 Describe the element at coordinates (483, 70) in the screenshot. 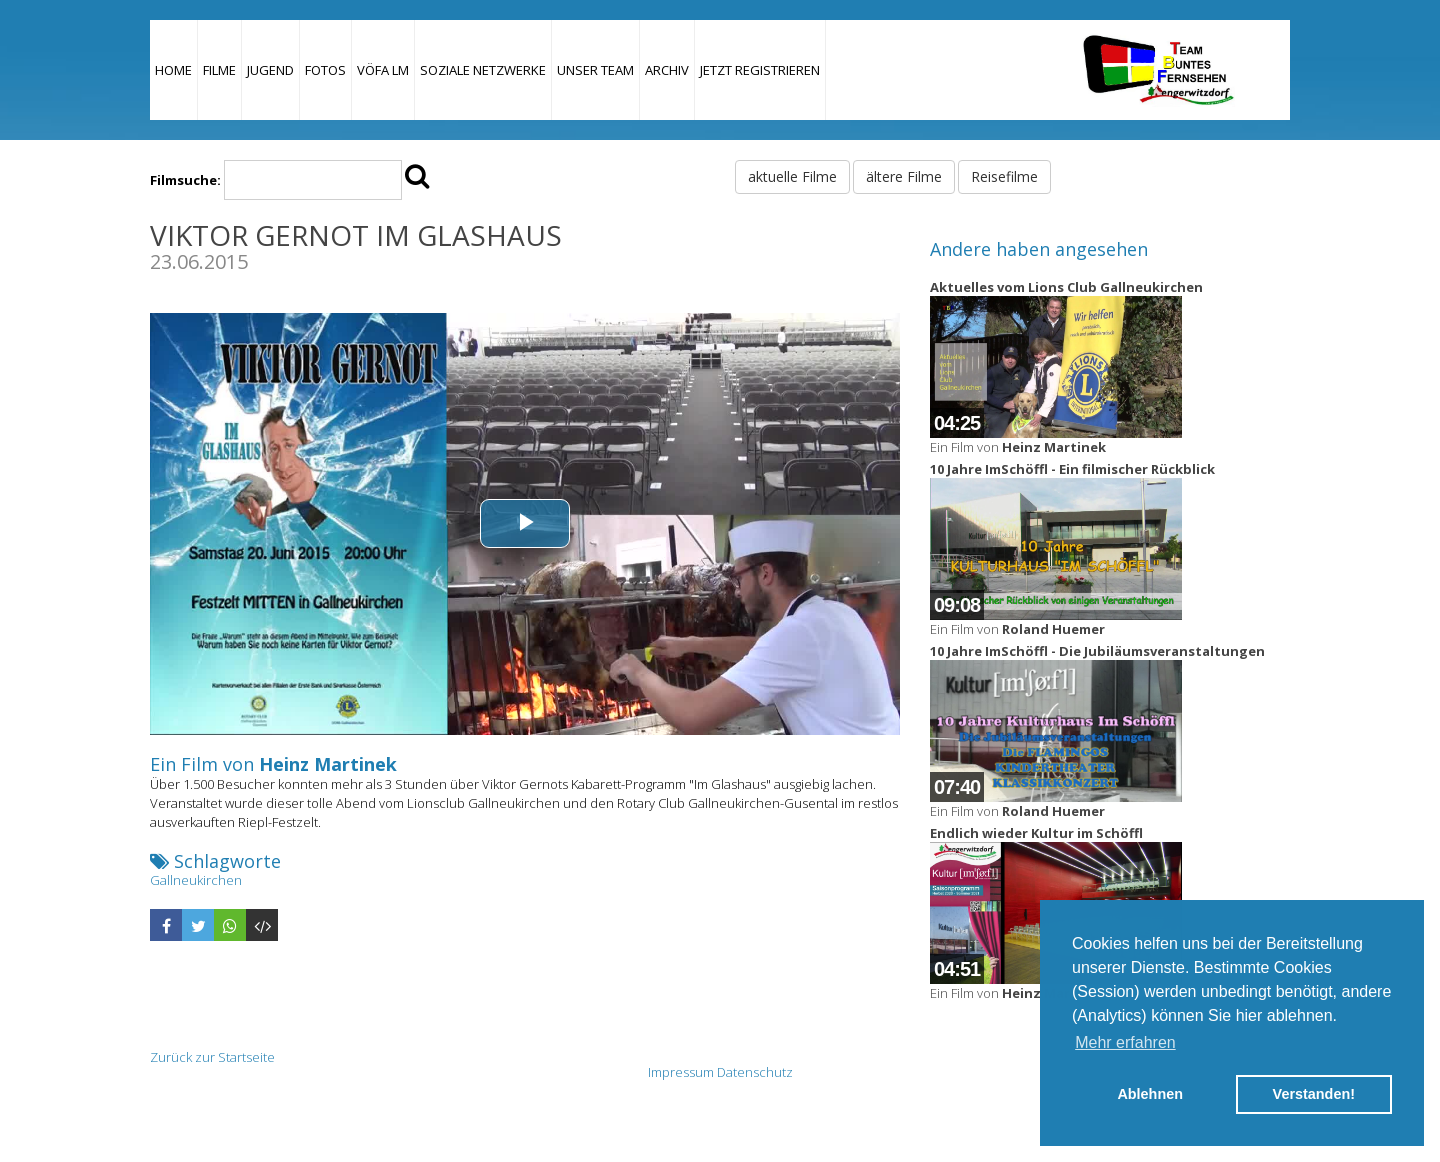

I see `Soziale Netzwerke` at that location.